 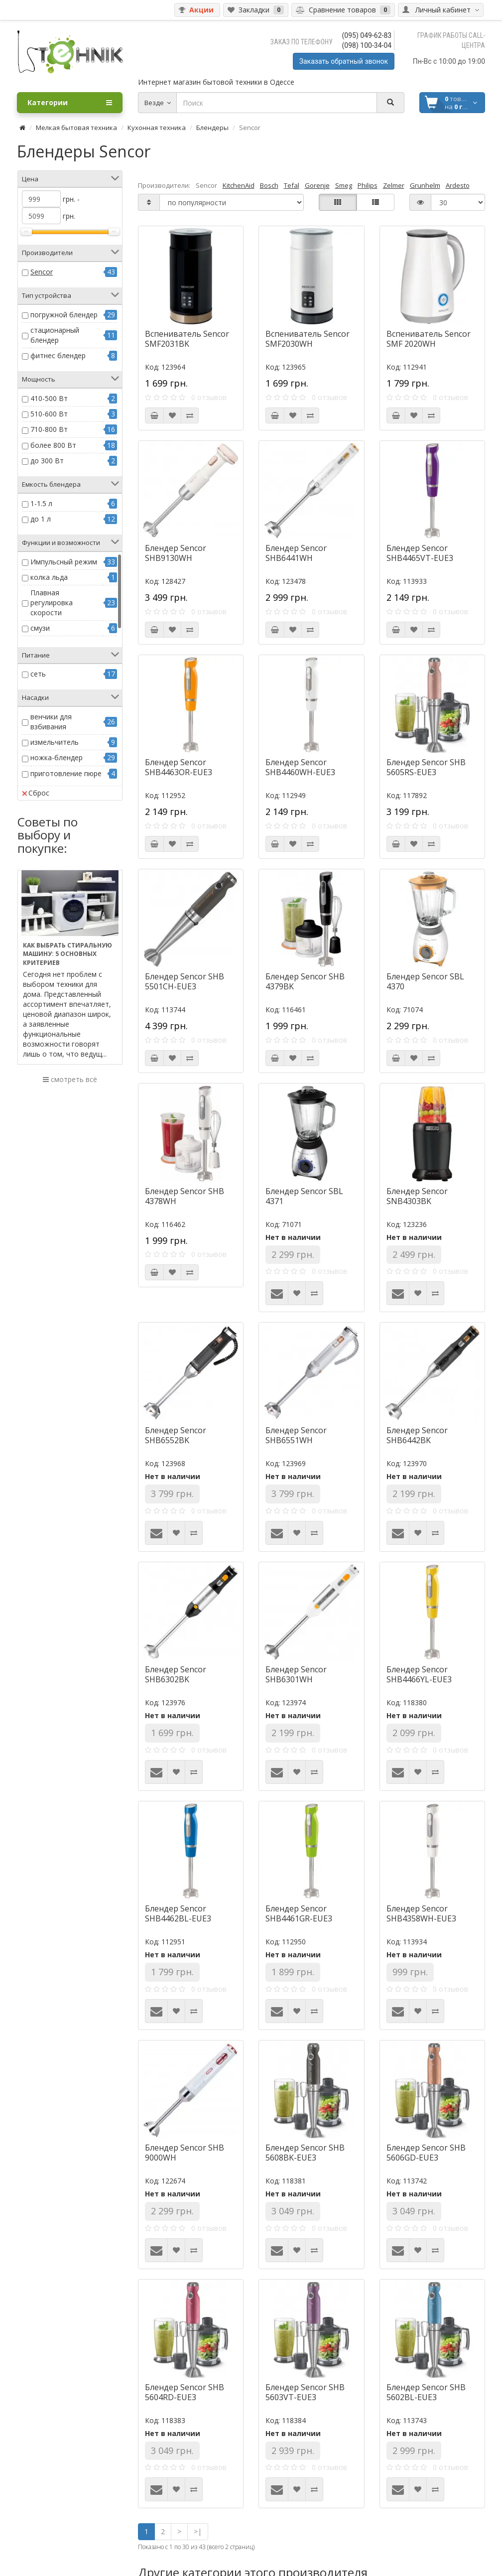 I want to click on Импульсный режим, so click(x=63, y=561).